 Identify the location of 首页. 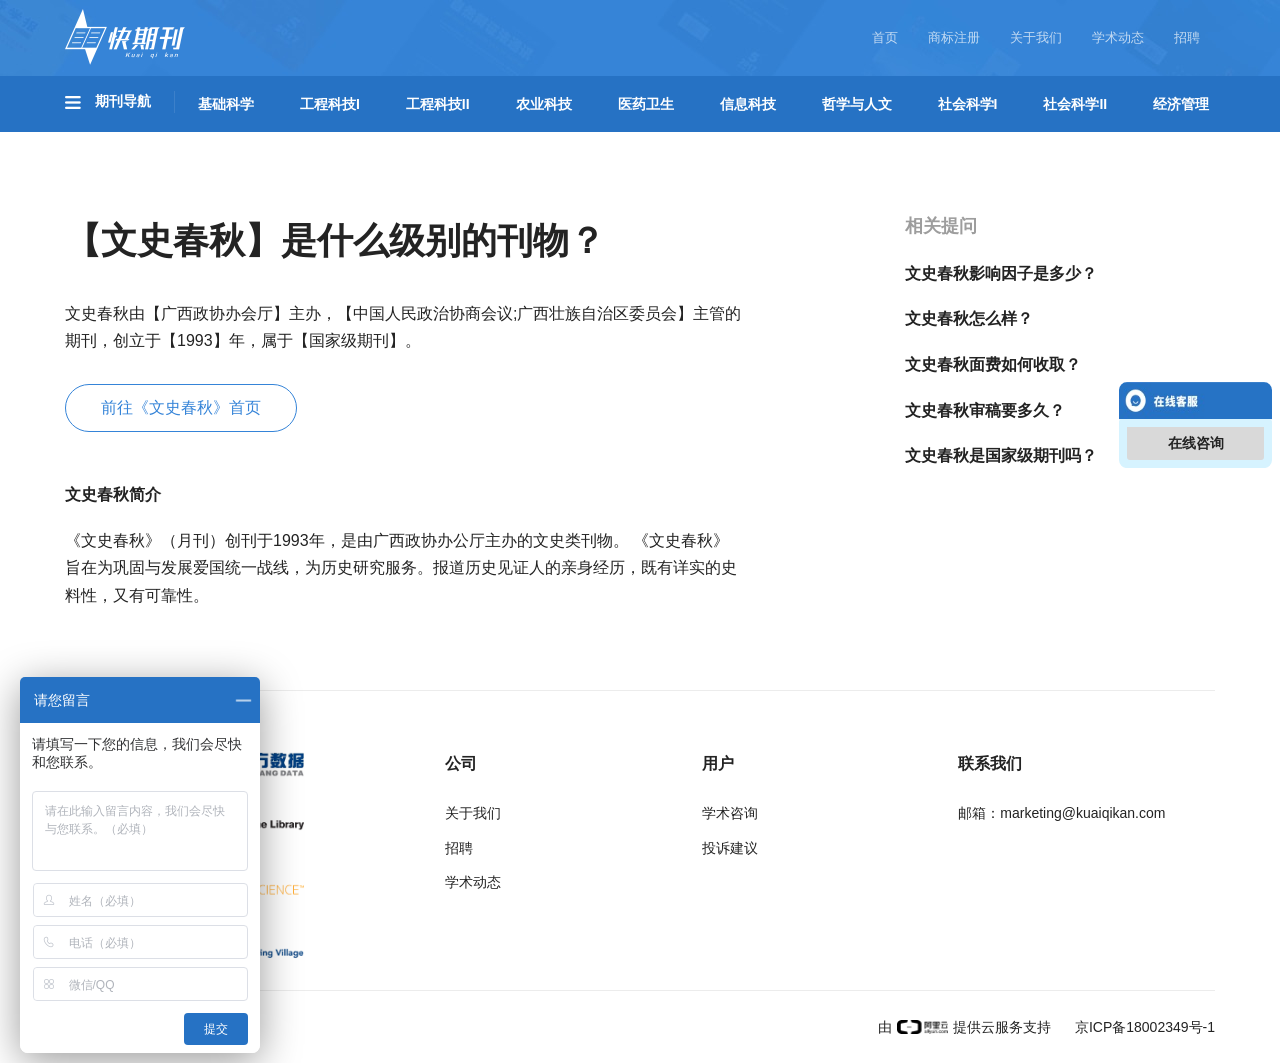
(885, 37).